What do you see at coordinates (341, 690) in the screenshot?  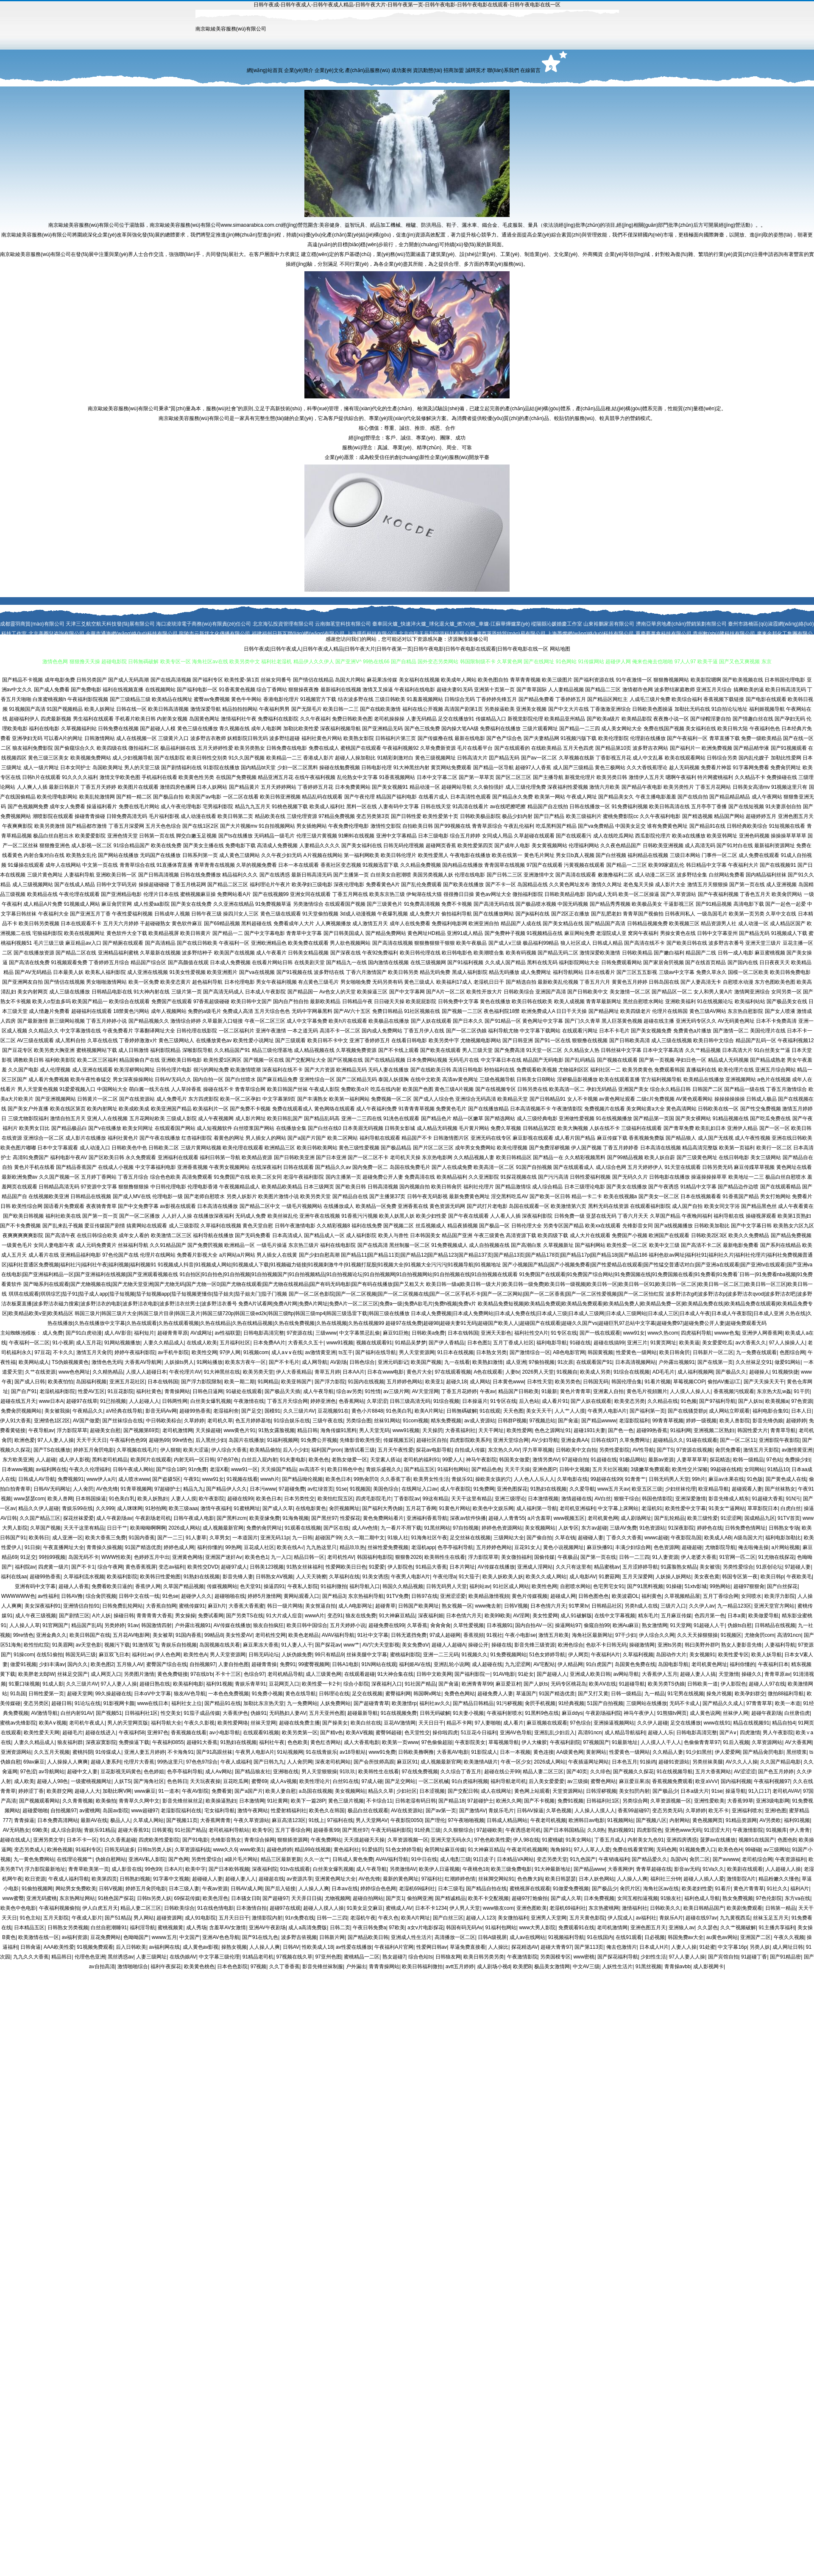 I see `最新福利在线视频` at bounding box center [341, 690].